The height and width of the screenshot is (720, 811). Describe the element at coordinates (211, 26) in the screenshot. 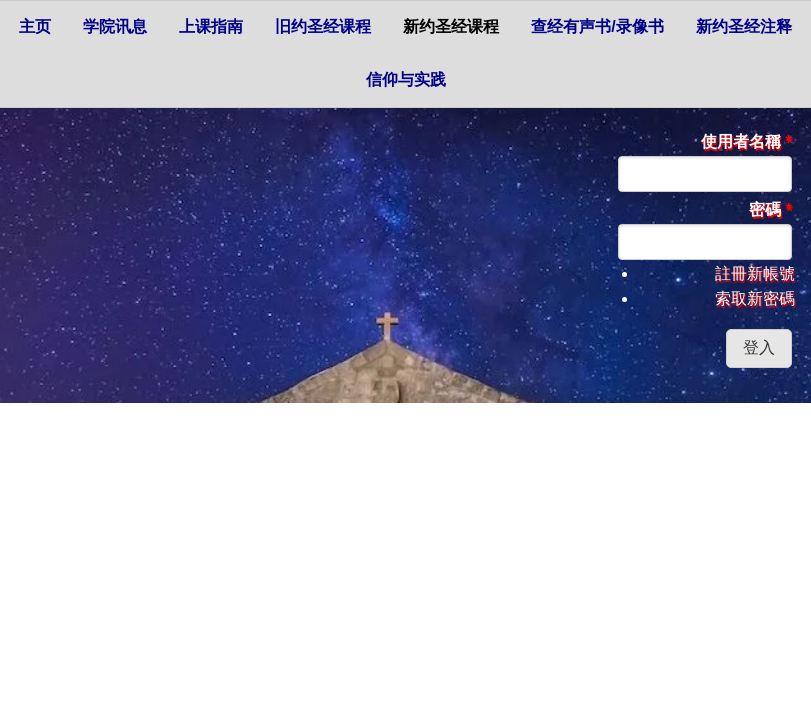

I see `上课指南` at that location.